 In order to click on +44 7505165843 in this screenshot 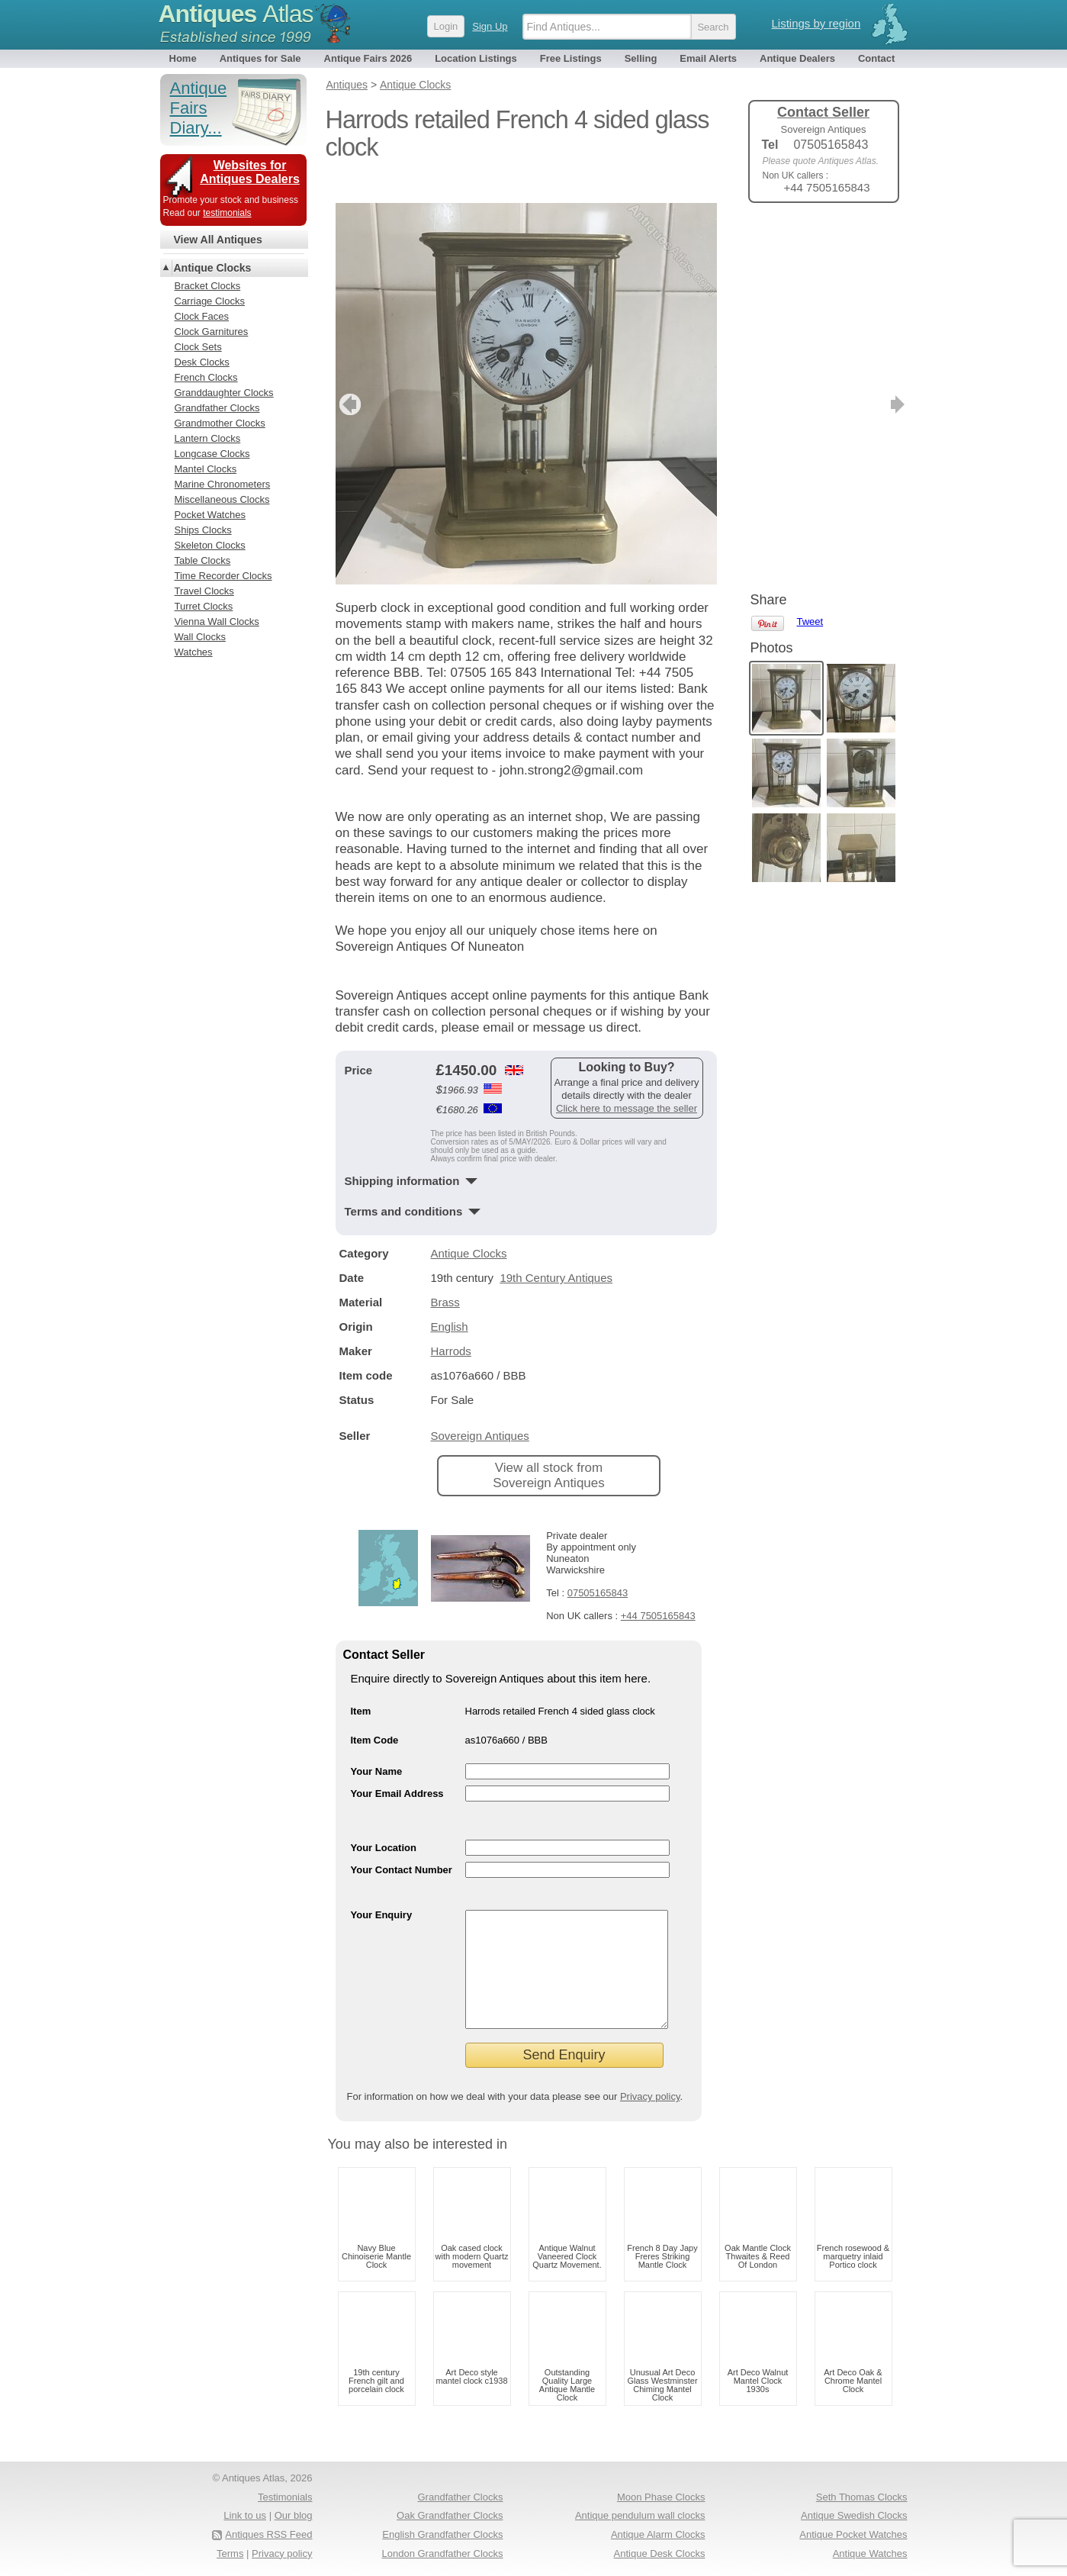, I will do `click(658, 1593)`.